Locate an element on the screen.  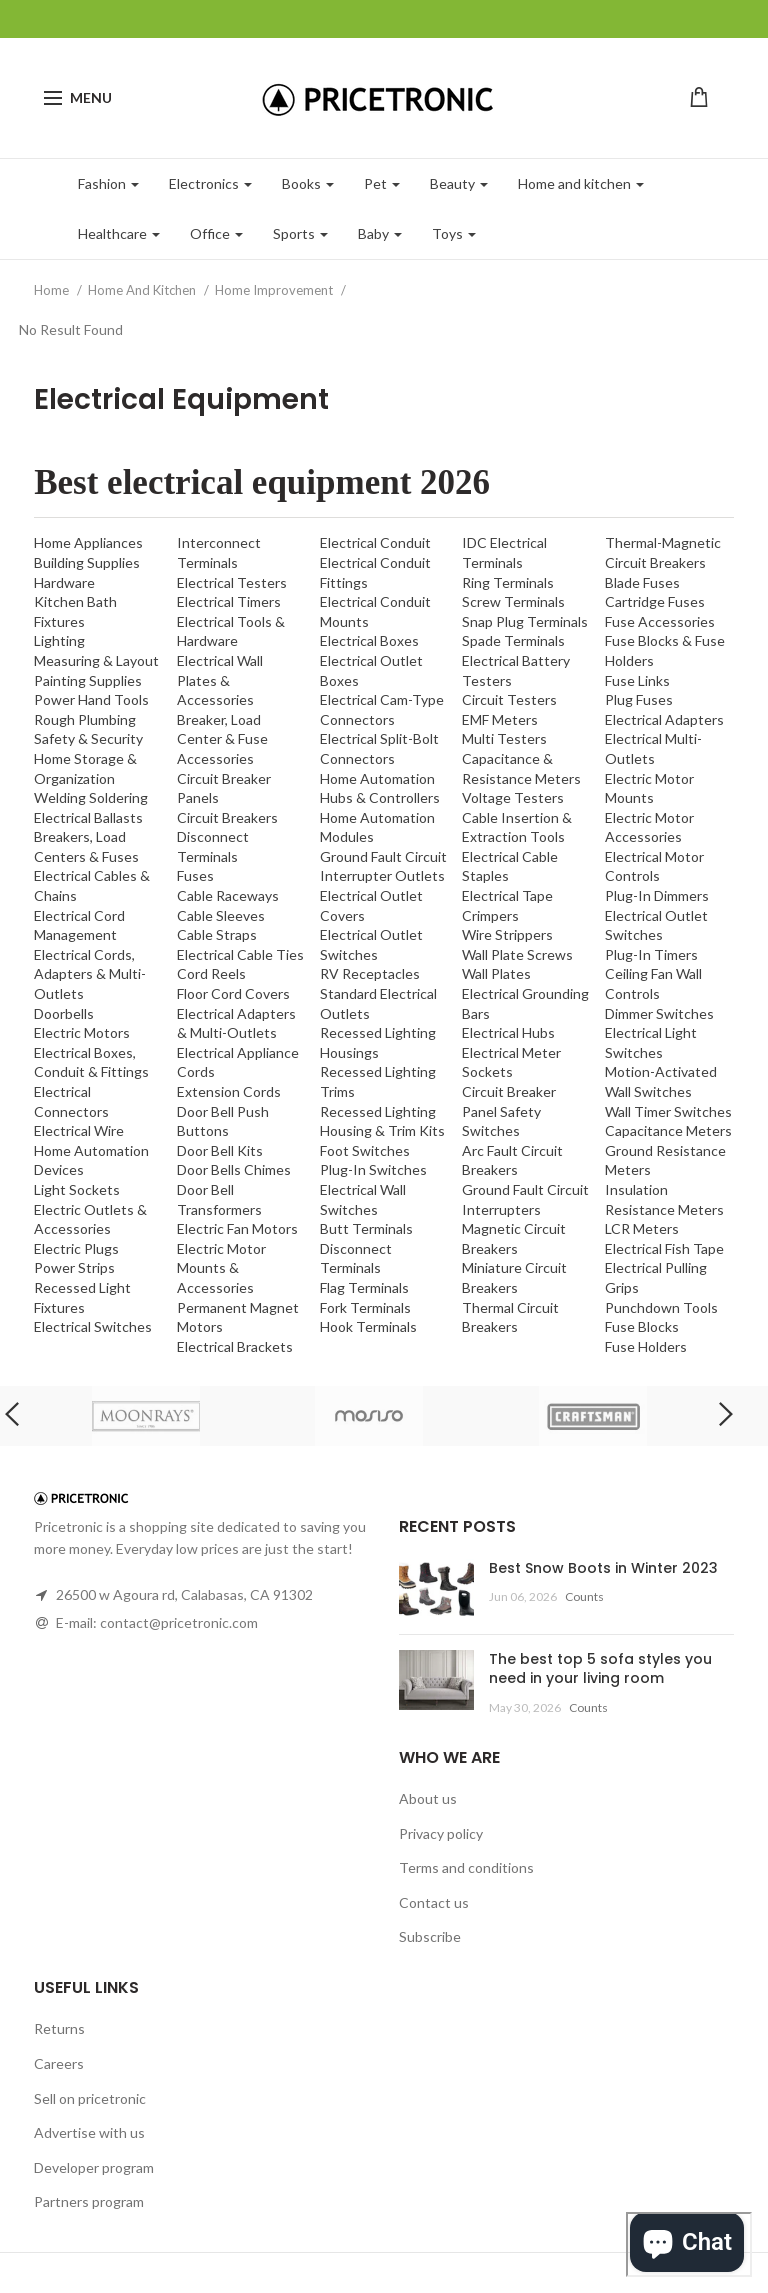
Punchdown Tools is located at coordinates (661, 1307).